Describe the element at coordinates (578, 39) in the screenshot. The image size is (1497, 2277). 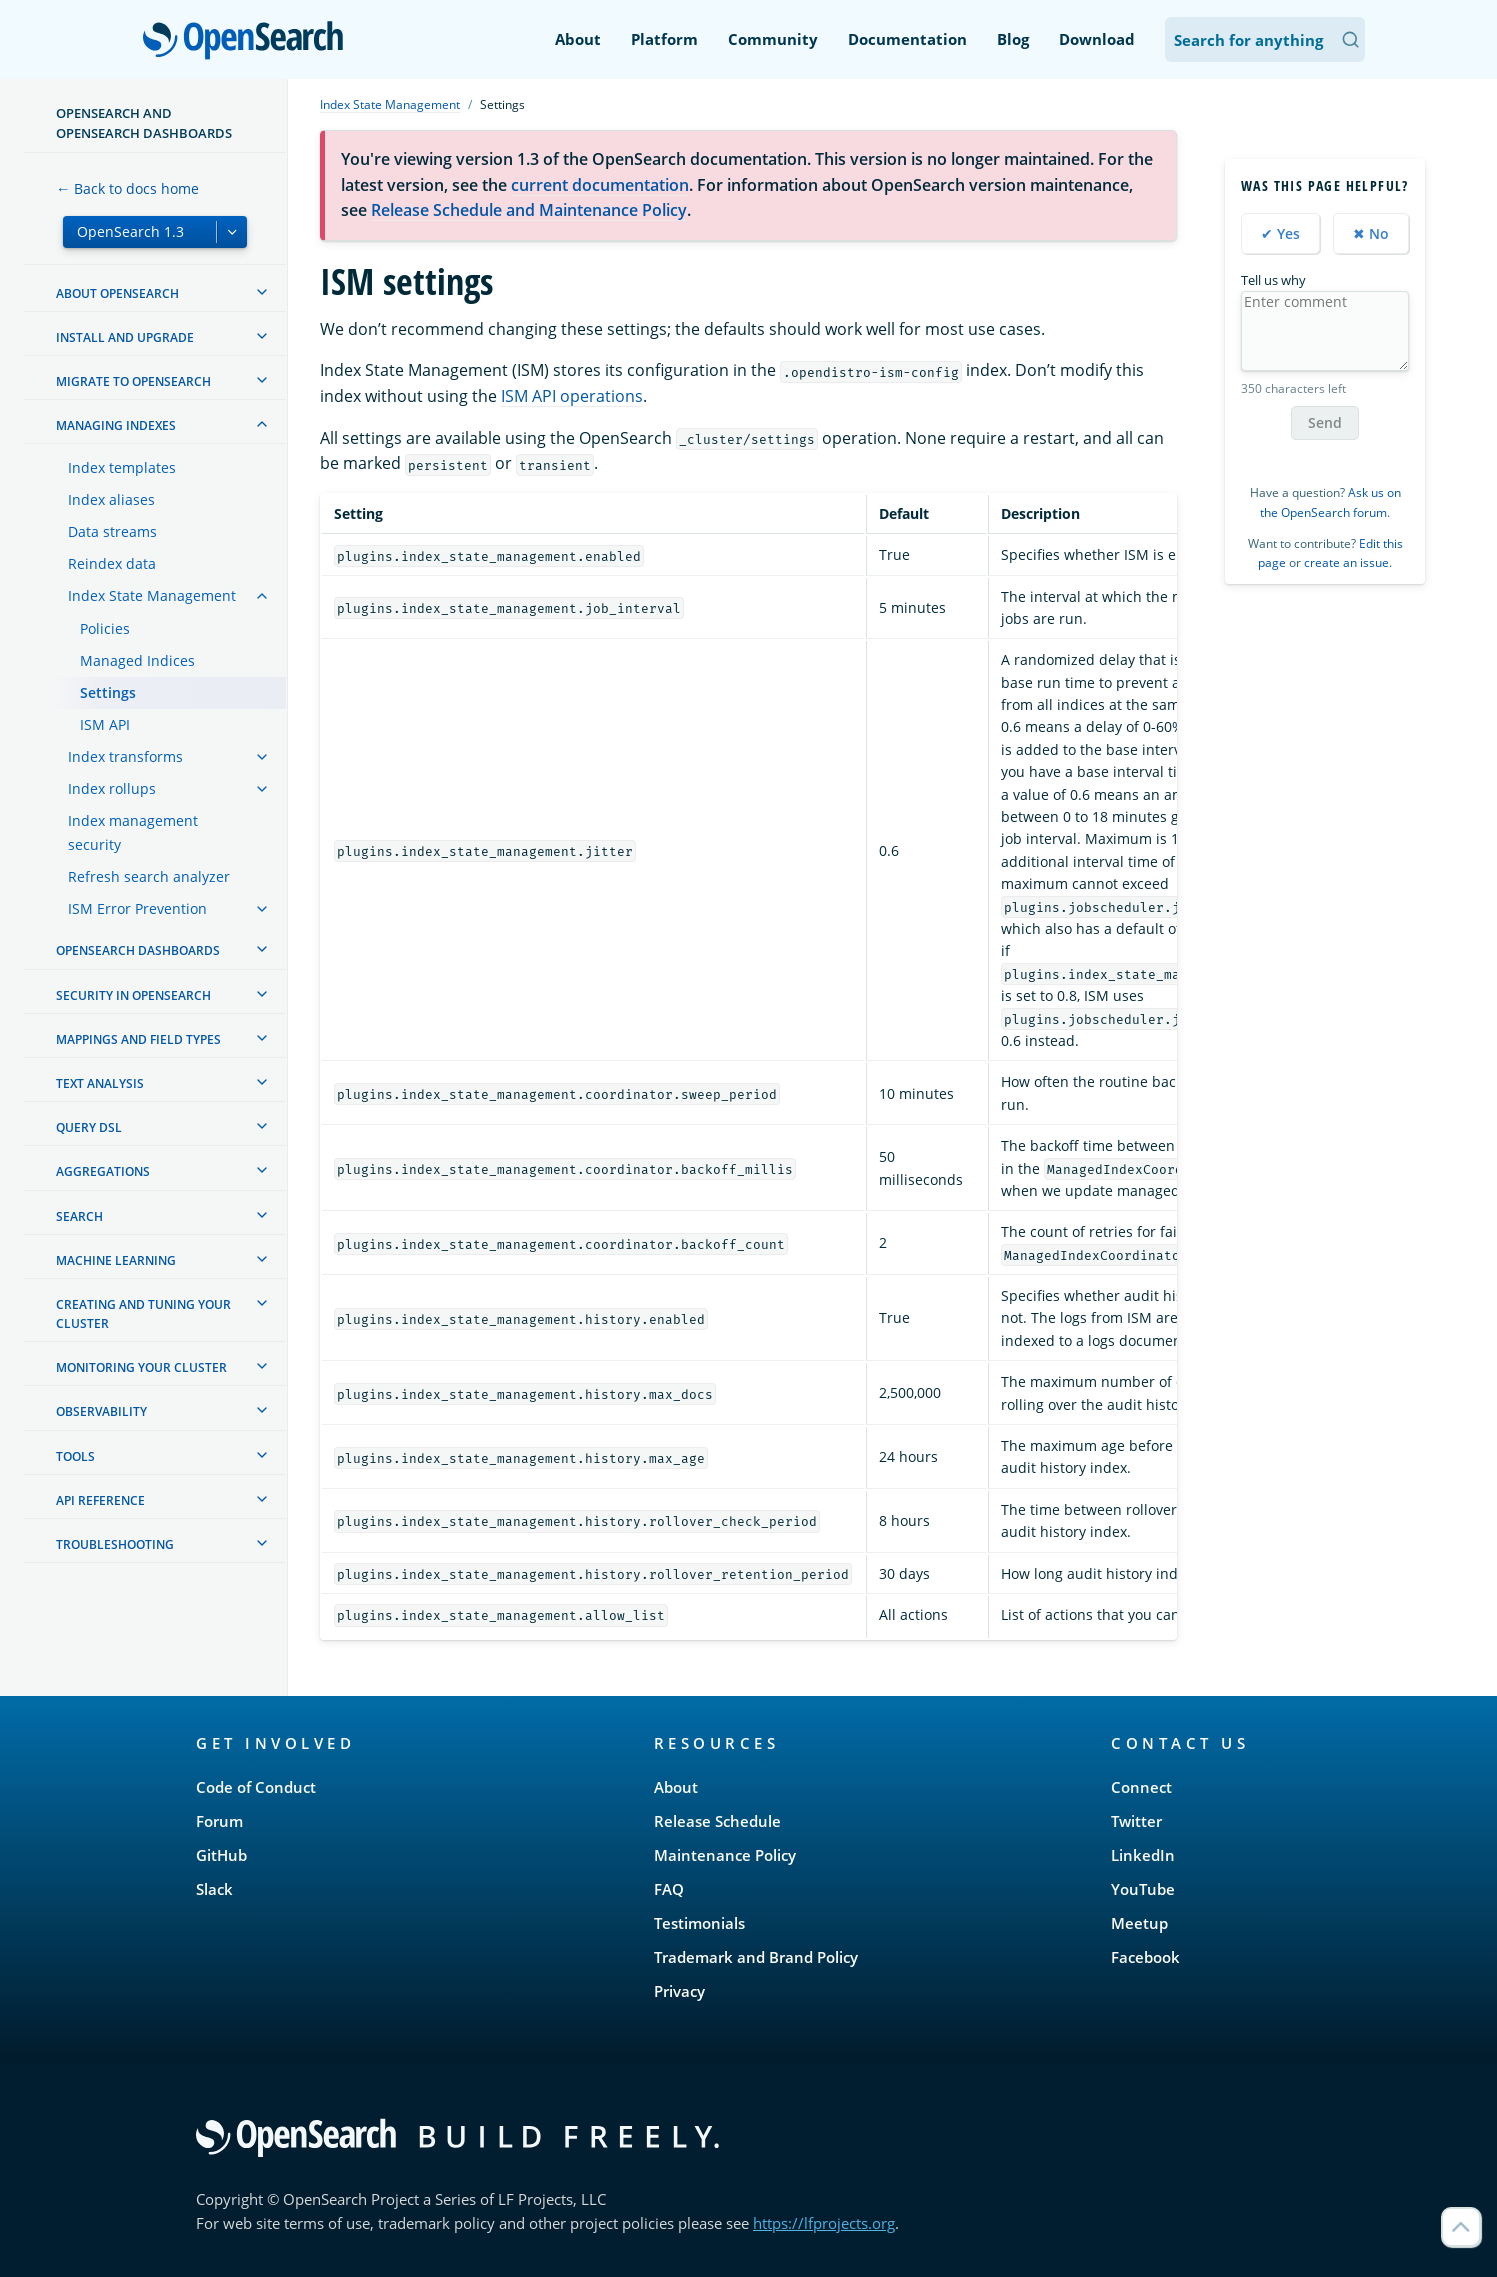
I see `About` at that location.